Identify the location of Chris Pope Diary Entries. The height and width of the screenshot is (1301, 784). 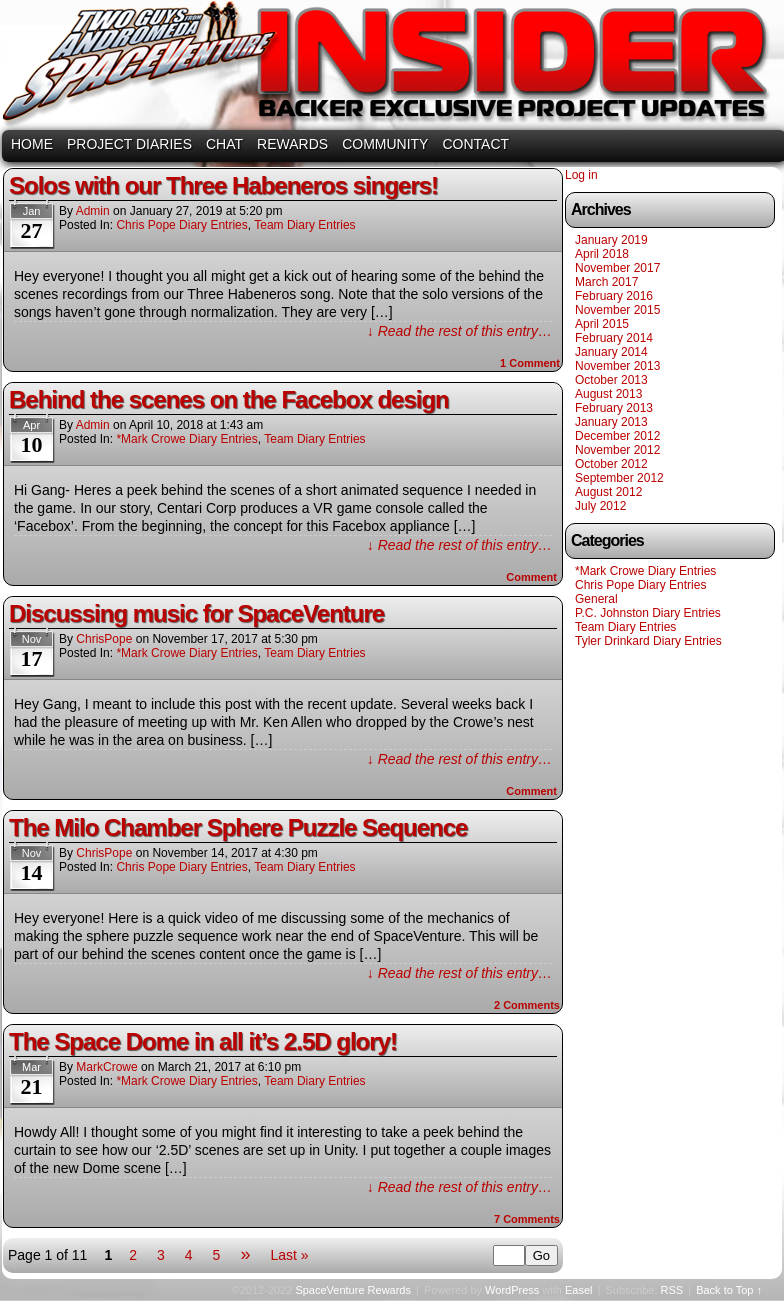
(181, 225).